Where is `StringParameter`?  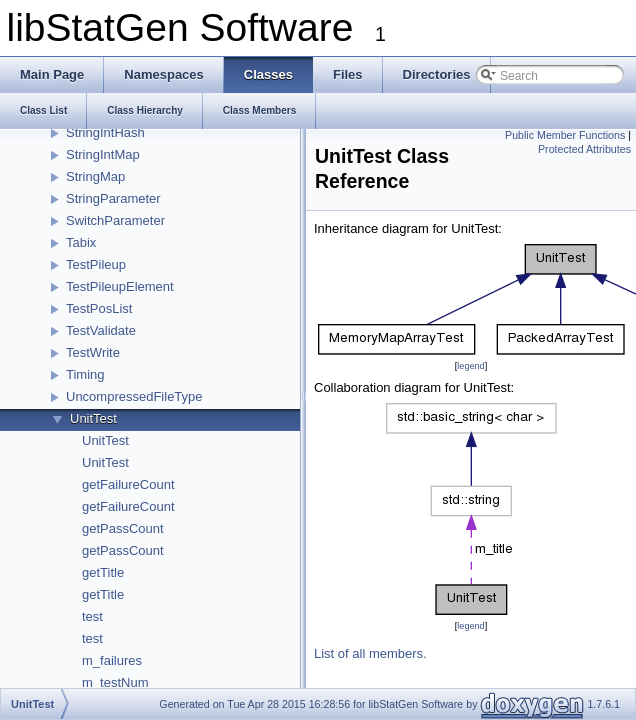
StringParameter is located at coordinates (113, 198).